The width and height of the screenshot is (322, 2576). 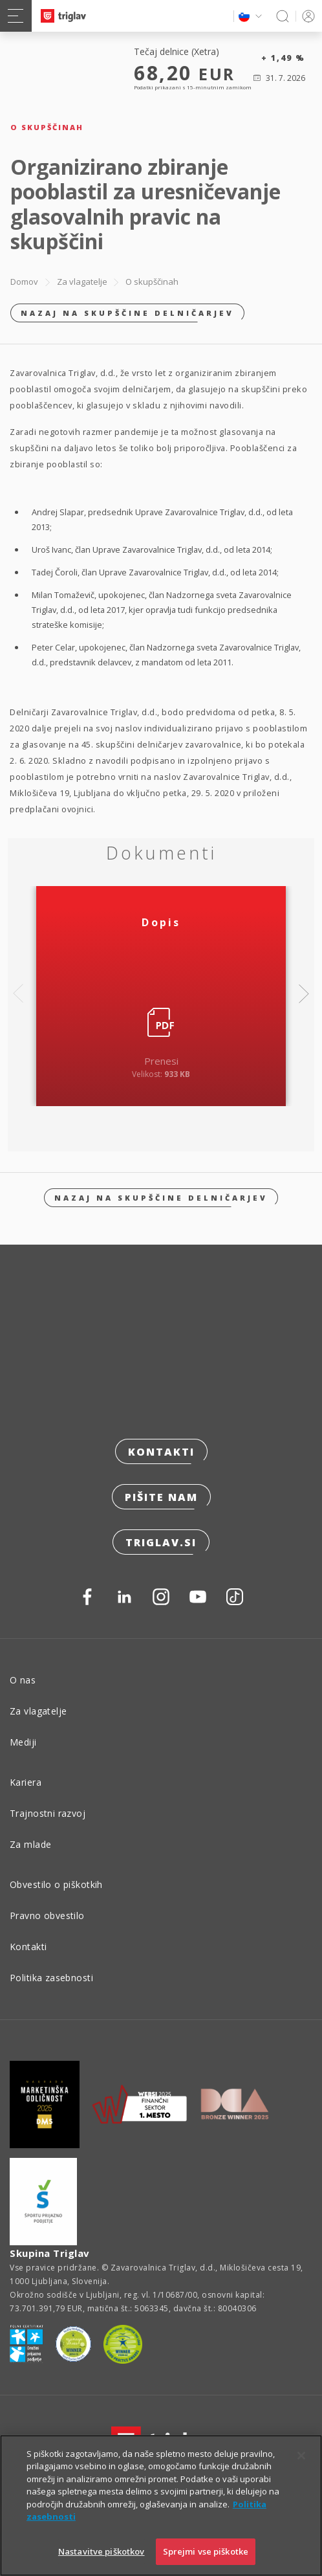 What do you see at coordinates (47, 1915) in the screenshot?
I see `Pravno obvestilo` at bounding box center [47, 1915].